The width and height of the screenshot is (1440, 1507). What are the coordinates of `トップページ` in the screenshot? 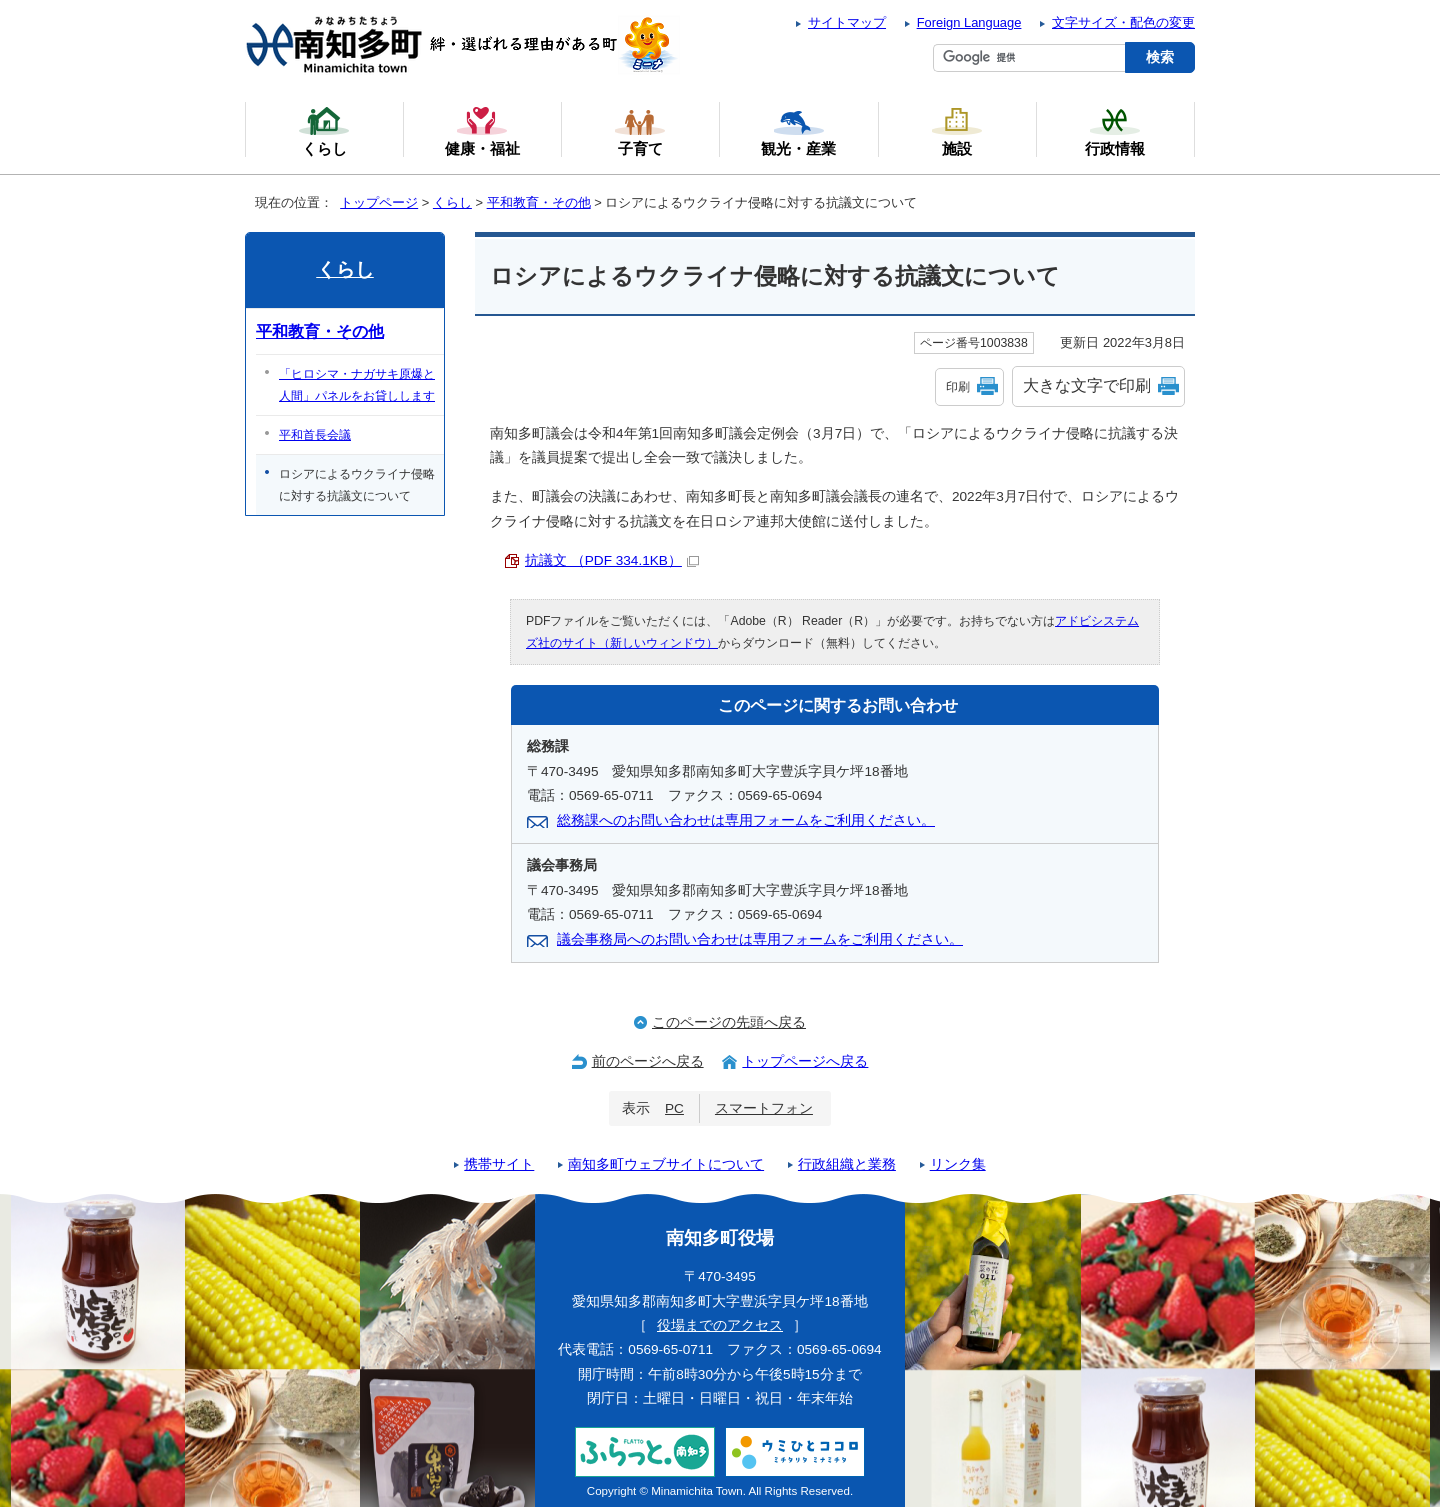 It's located at (379, 202).